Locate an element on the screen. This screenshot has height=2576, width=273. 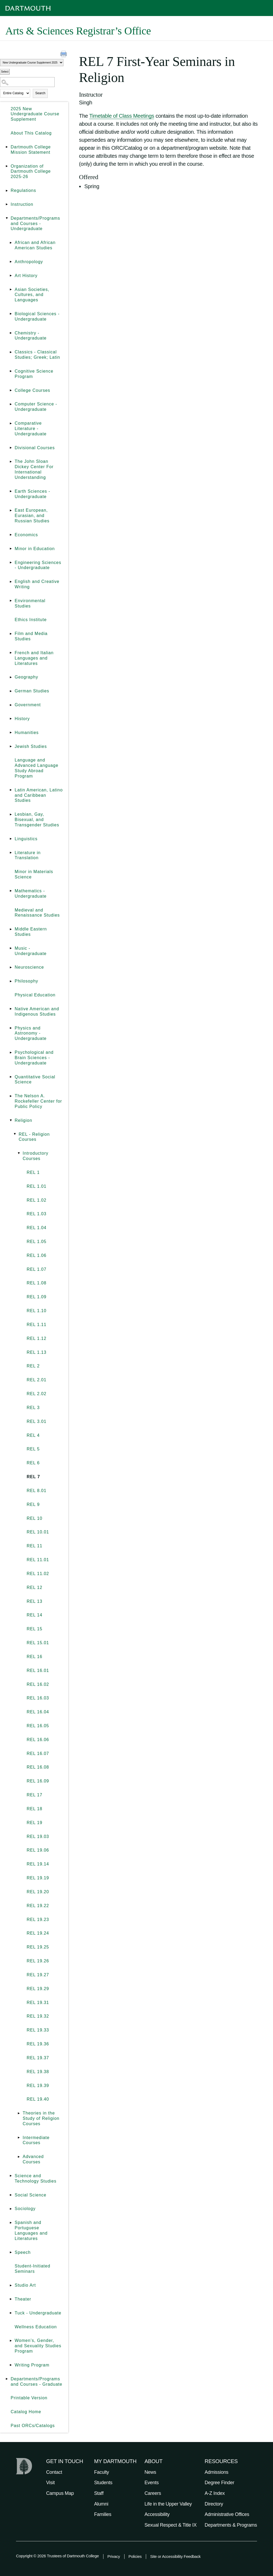
REL 2.01 is located at coordinates (36, 1380).